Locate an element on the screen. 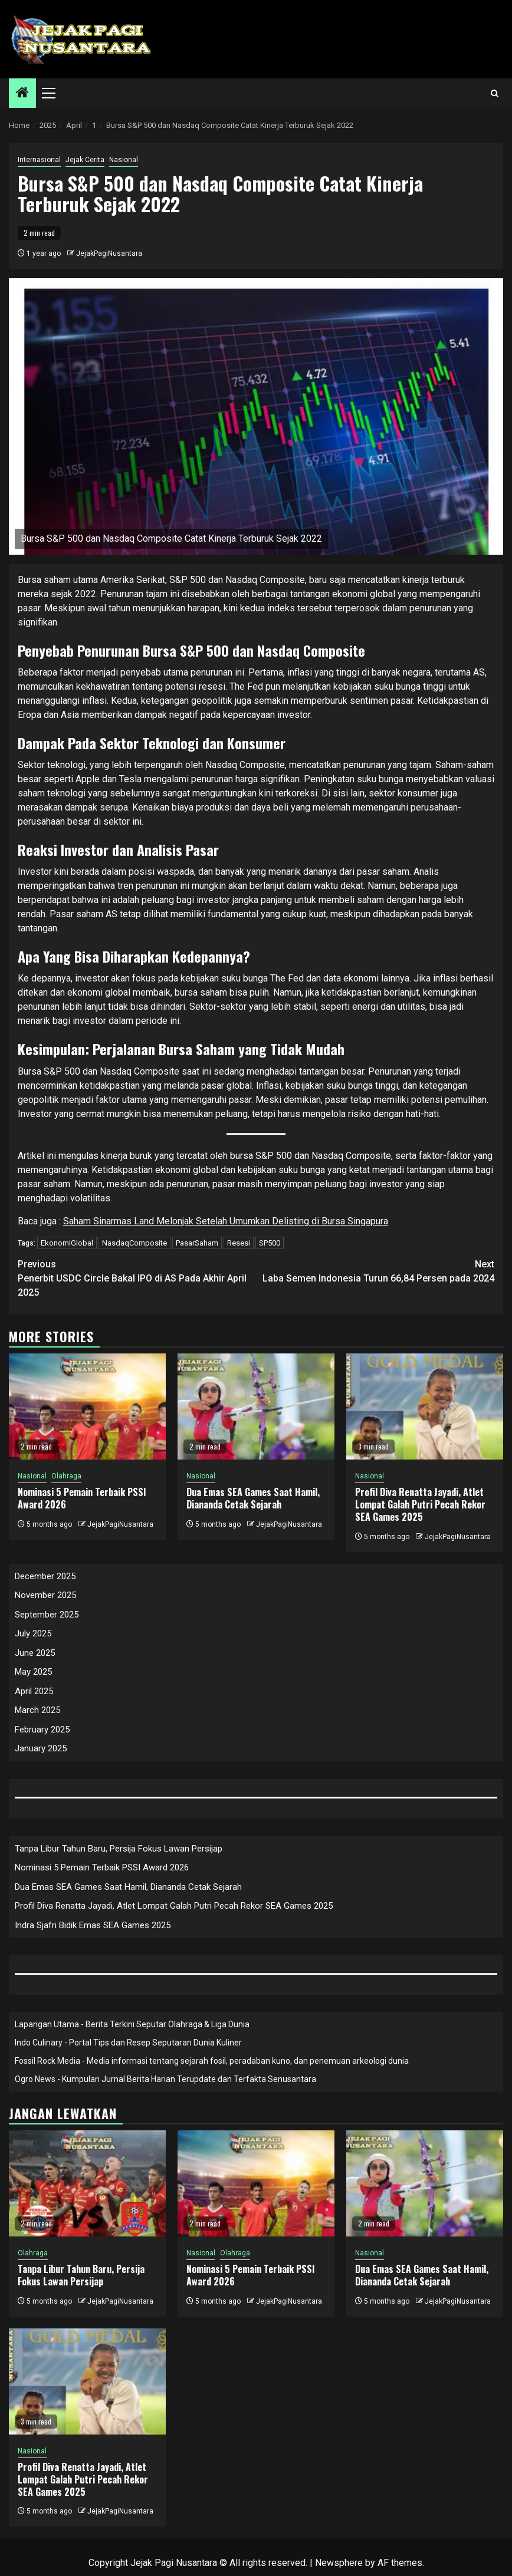 Image resolution: width=512 pixels, height=2576 pixels. Resesi is located at coordinates (238, 1242).